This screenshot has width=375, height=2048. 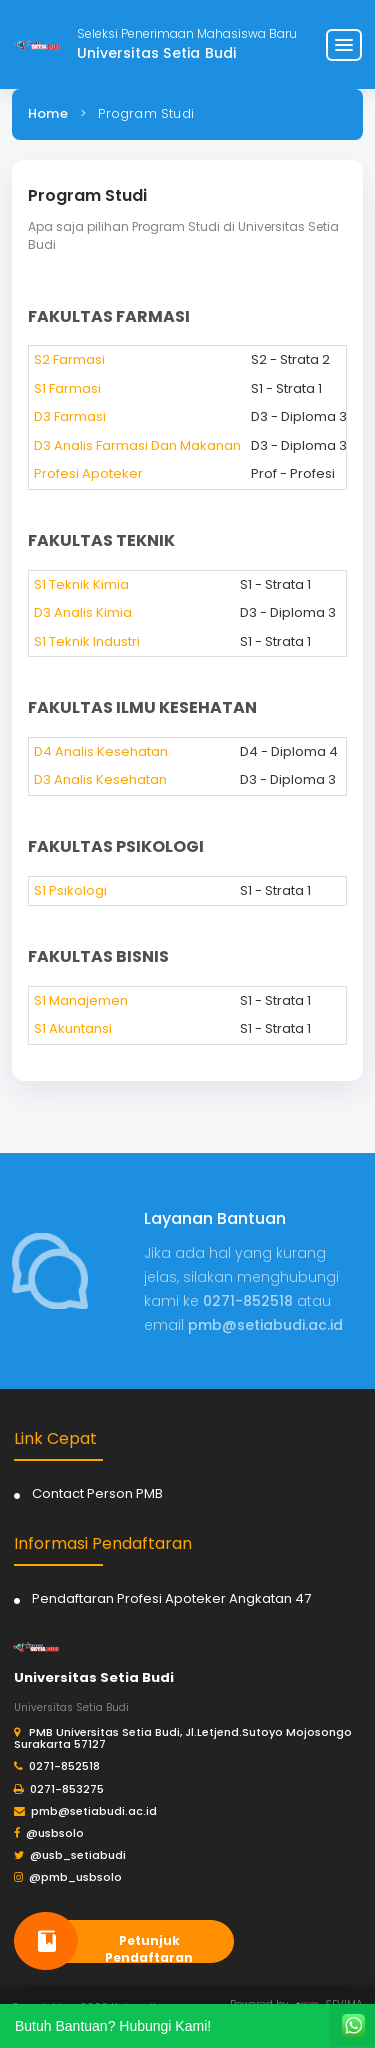 What do you see at coordinates (83, 612) in the screenshot?
I see `D3 Analis Kimia` at bounding box center [83, 612].